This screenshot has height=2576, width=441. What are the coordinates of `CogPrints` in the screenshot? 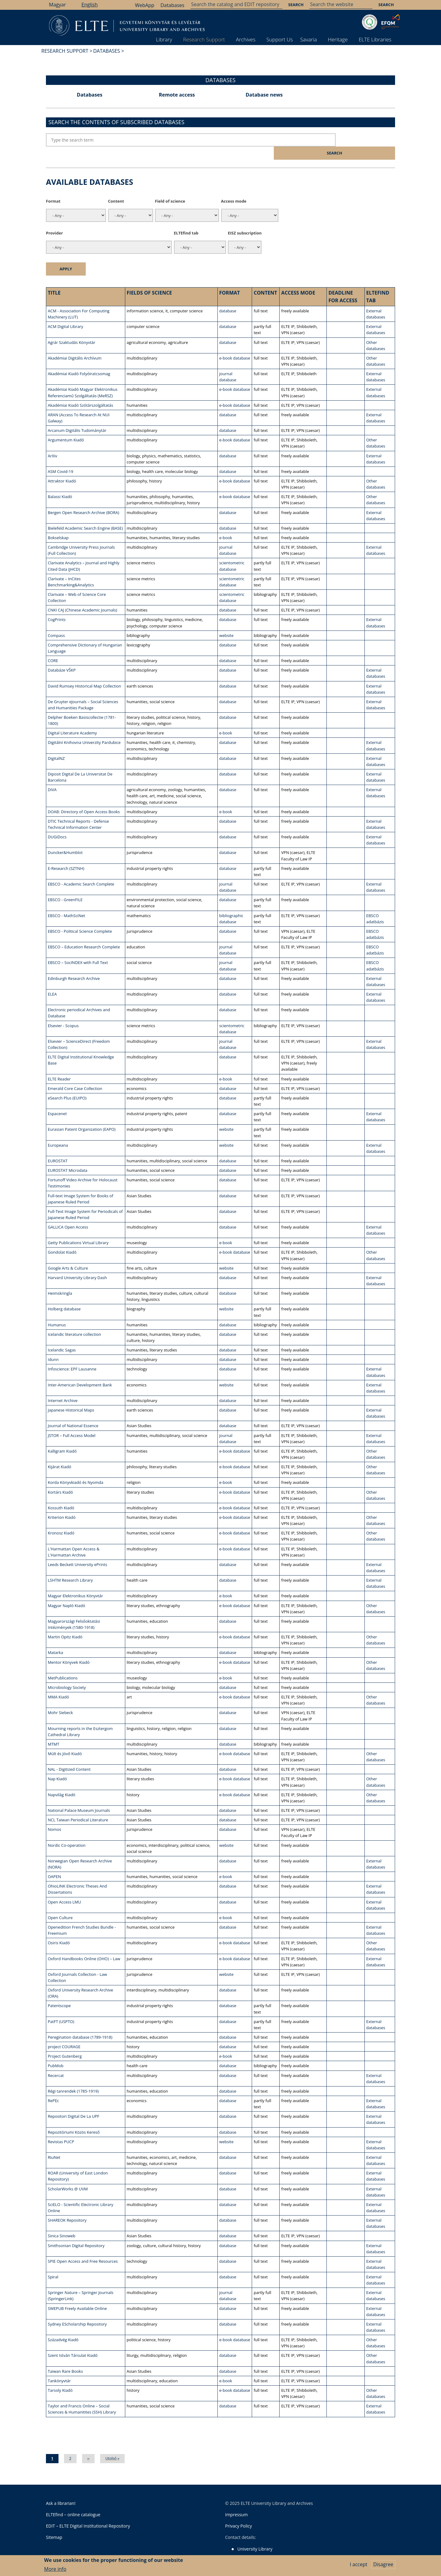 It's located at (57, 606).